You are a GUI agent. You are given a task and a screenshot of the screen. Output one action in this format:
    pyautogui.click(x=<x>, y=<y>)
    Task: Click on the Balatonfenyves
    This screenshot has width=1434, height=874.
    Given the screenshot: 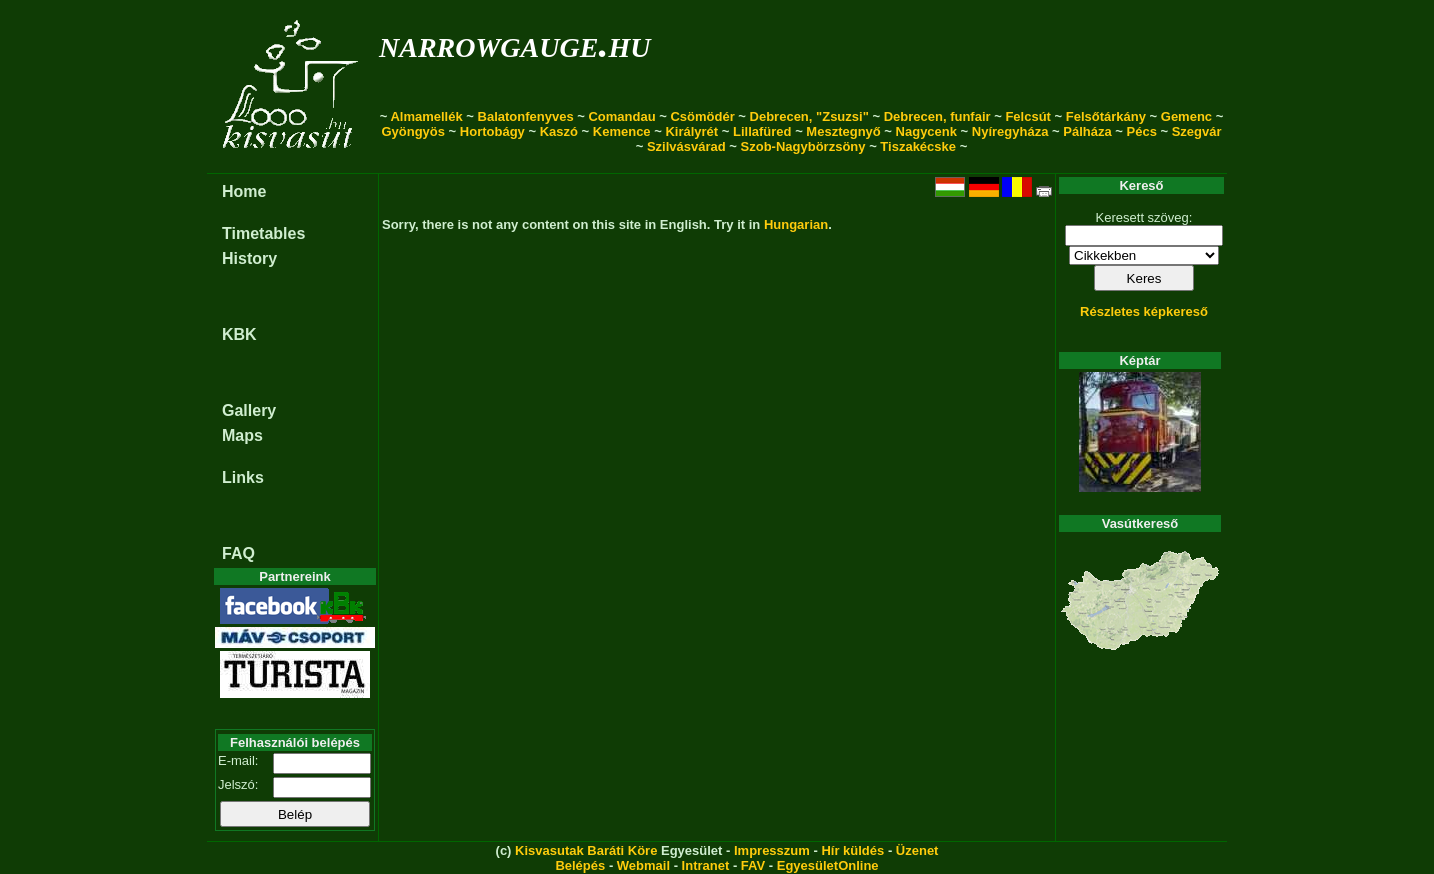 What is the action you would take?
    pyautogui.click(x=526, y=116)
    